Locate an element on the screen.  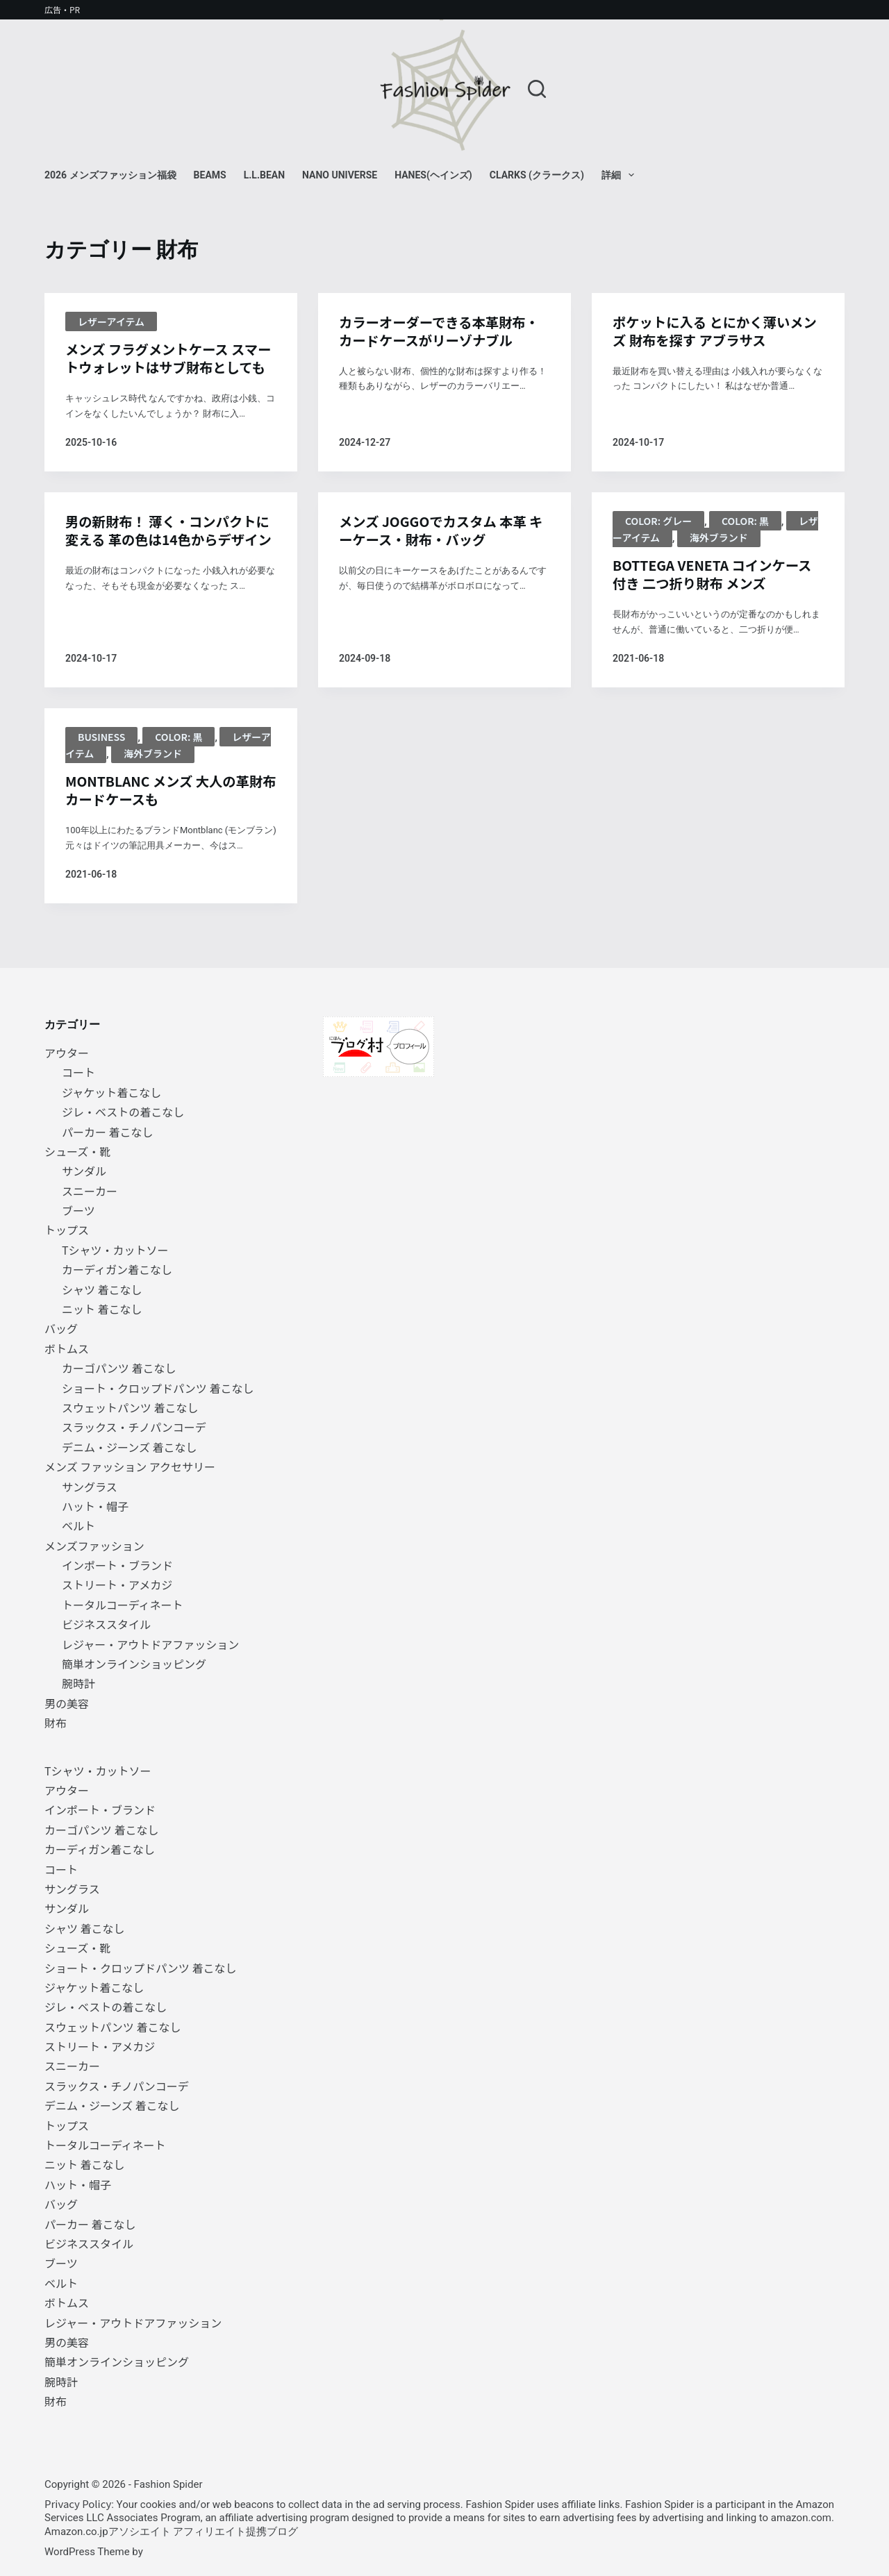
[検索] is located at coordinates (537, 89).